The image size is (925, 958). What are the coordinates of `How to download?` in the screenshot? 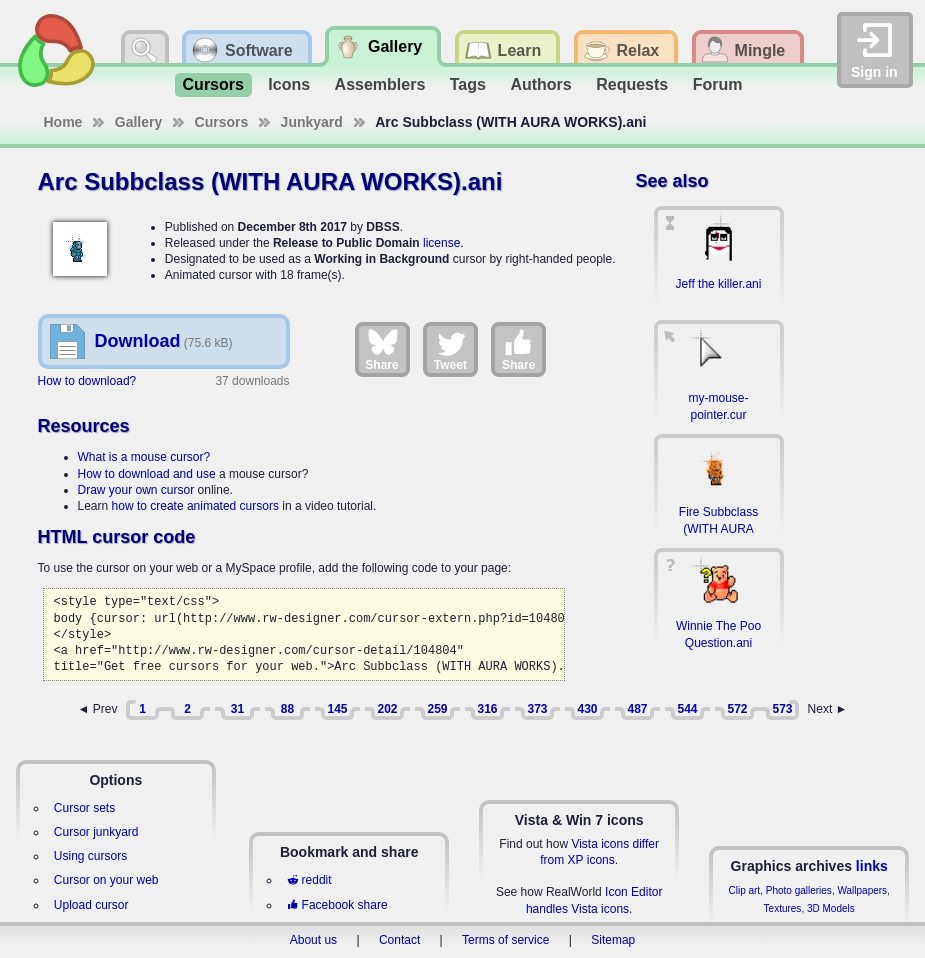 It's located at (87, 381).